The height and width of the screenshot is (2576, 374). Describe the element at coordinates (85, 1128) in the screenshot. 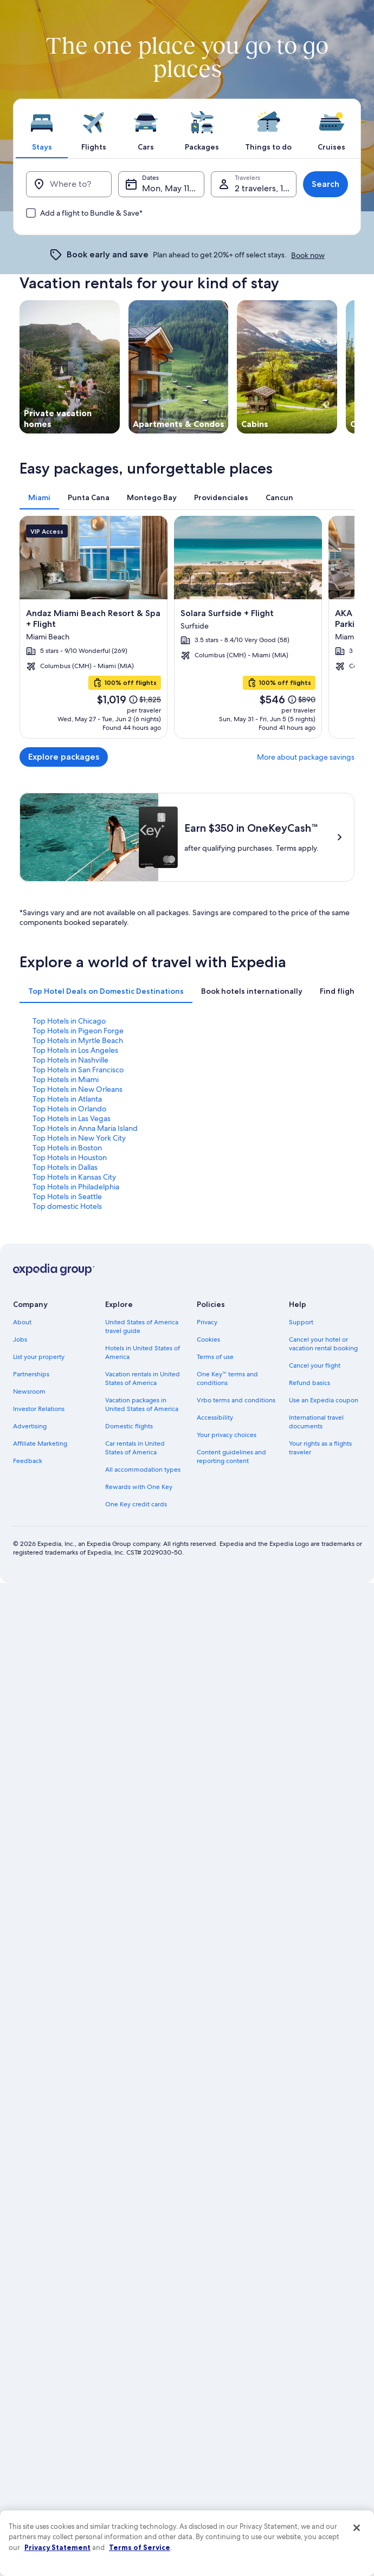

I see `Top Hotels in Anna Maria Island [link]` at that location.